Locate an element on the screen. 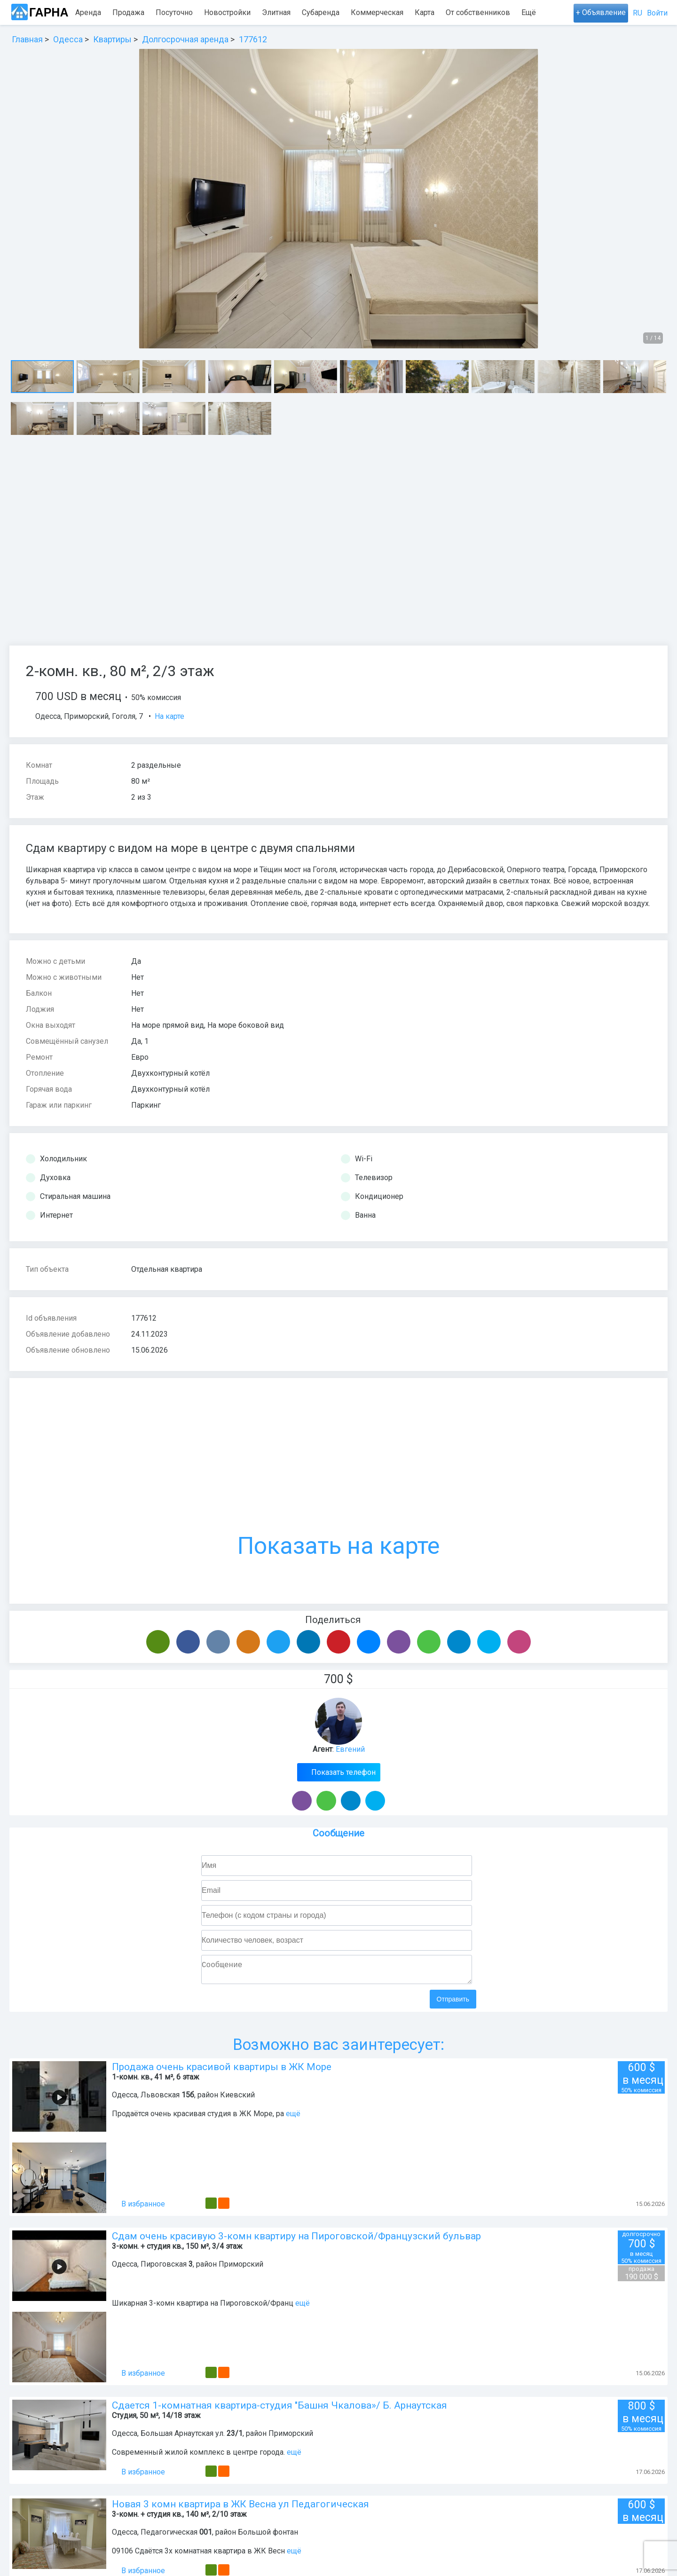 Image resolution: width=677 pixels, height=2576 pixels. Продажа is located at coordinates (128, 12).